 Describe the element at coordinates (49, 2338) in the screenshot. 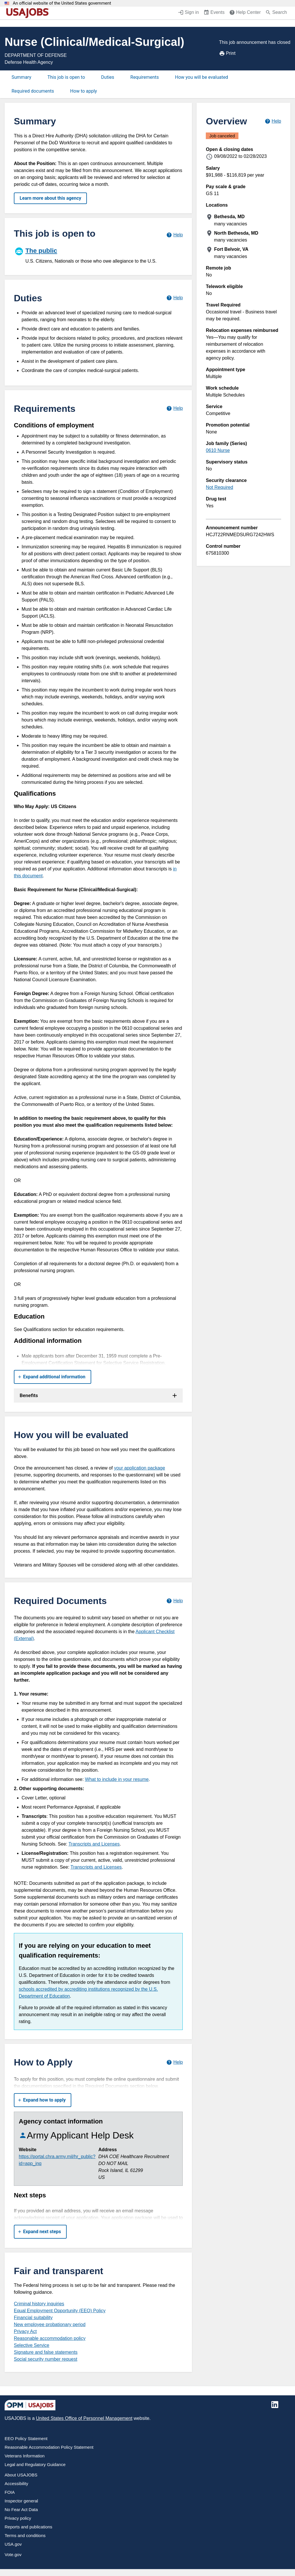

I see `Reasonable accommodation policy` at that location.